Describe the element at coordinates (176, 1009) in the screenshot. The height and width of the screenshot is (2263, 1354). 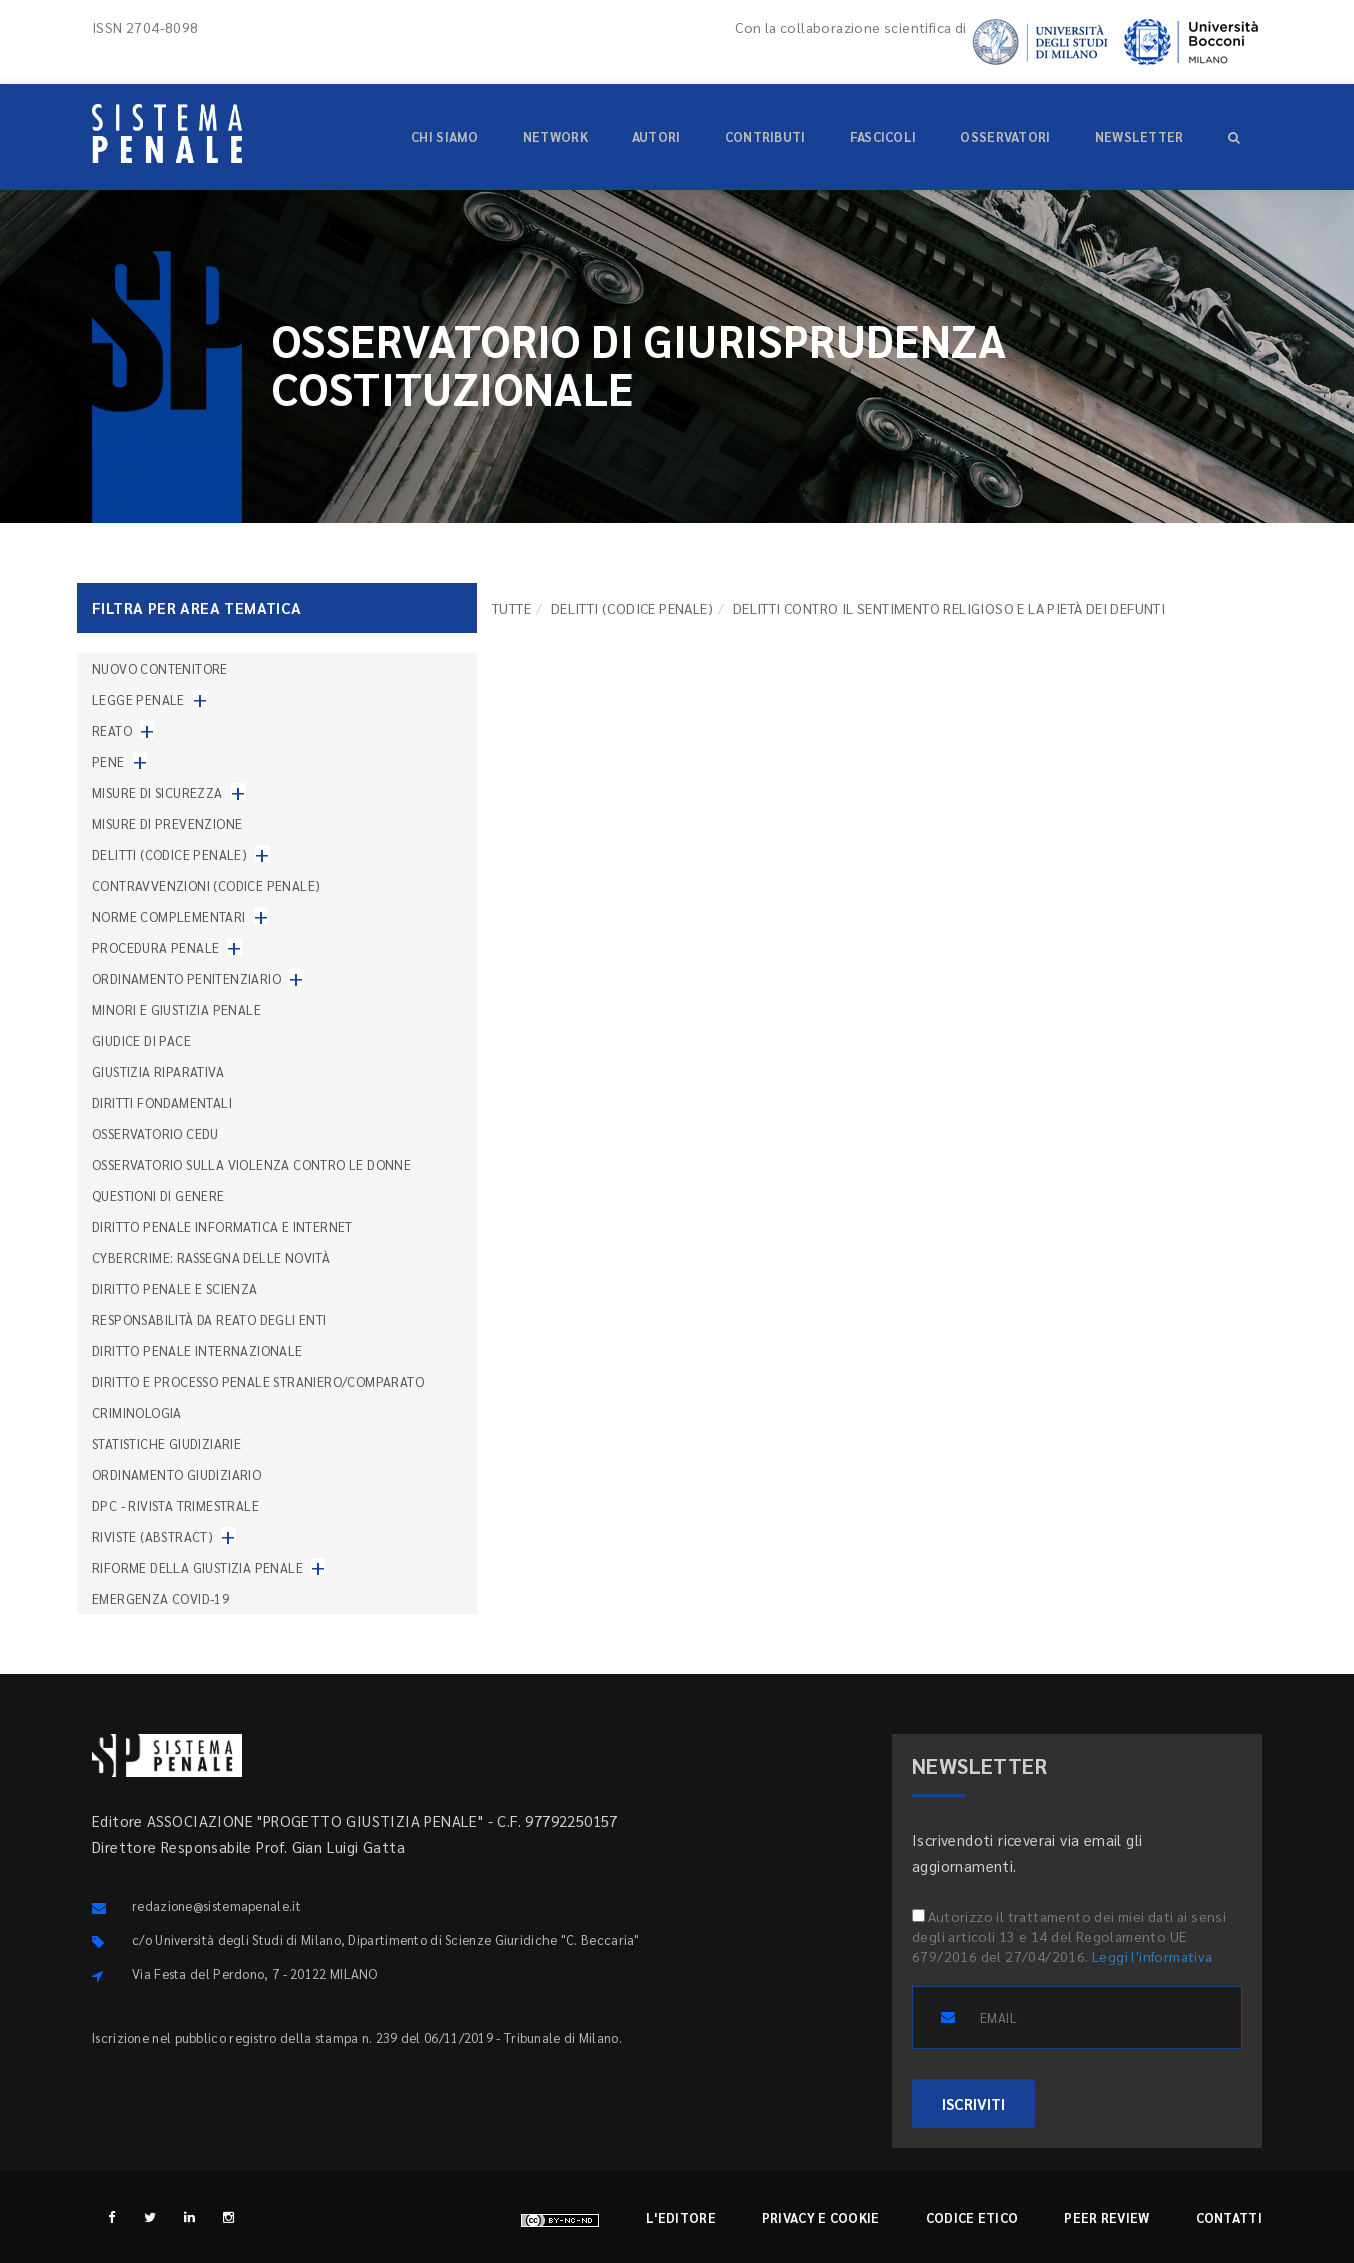
I see `Minori e giustizia penale` at that location.